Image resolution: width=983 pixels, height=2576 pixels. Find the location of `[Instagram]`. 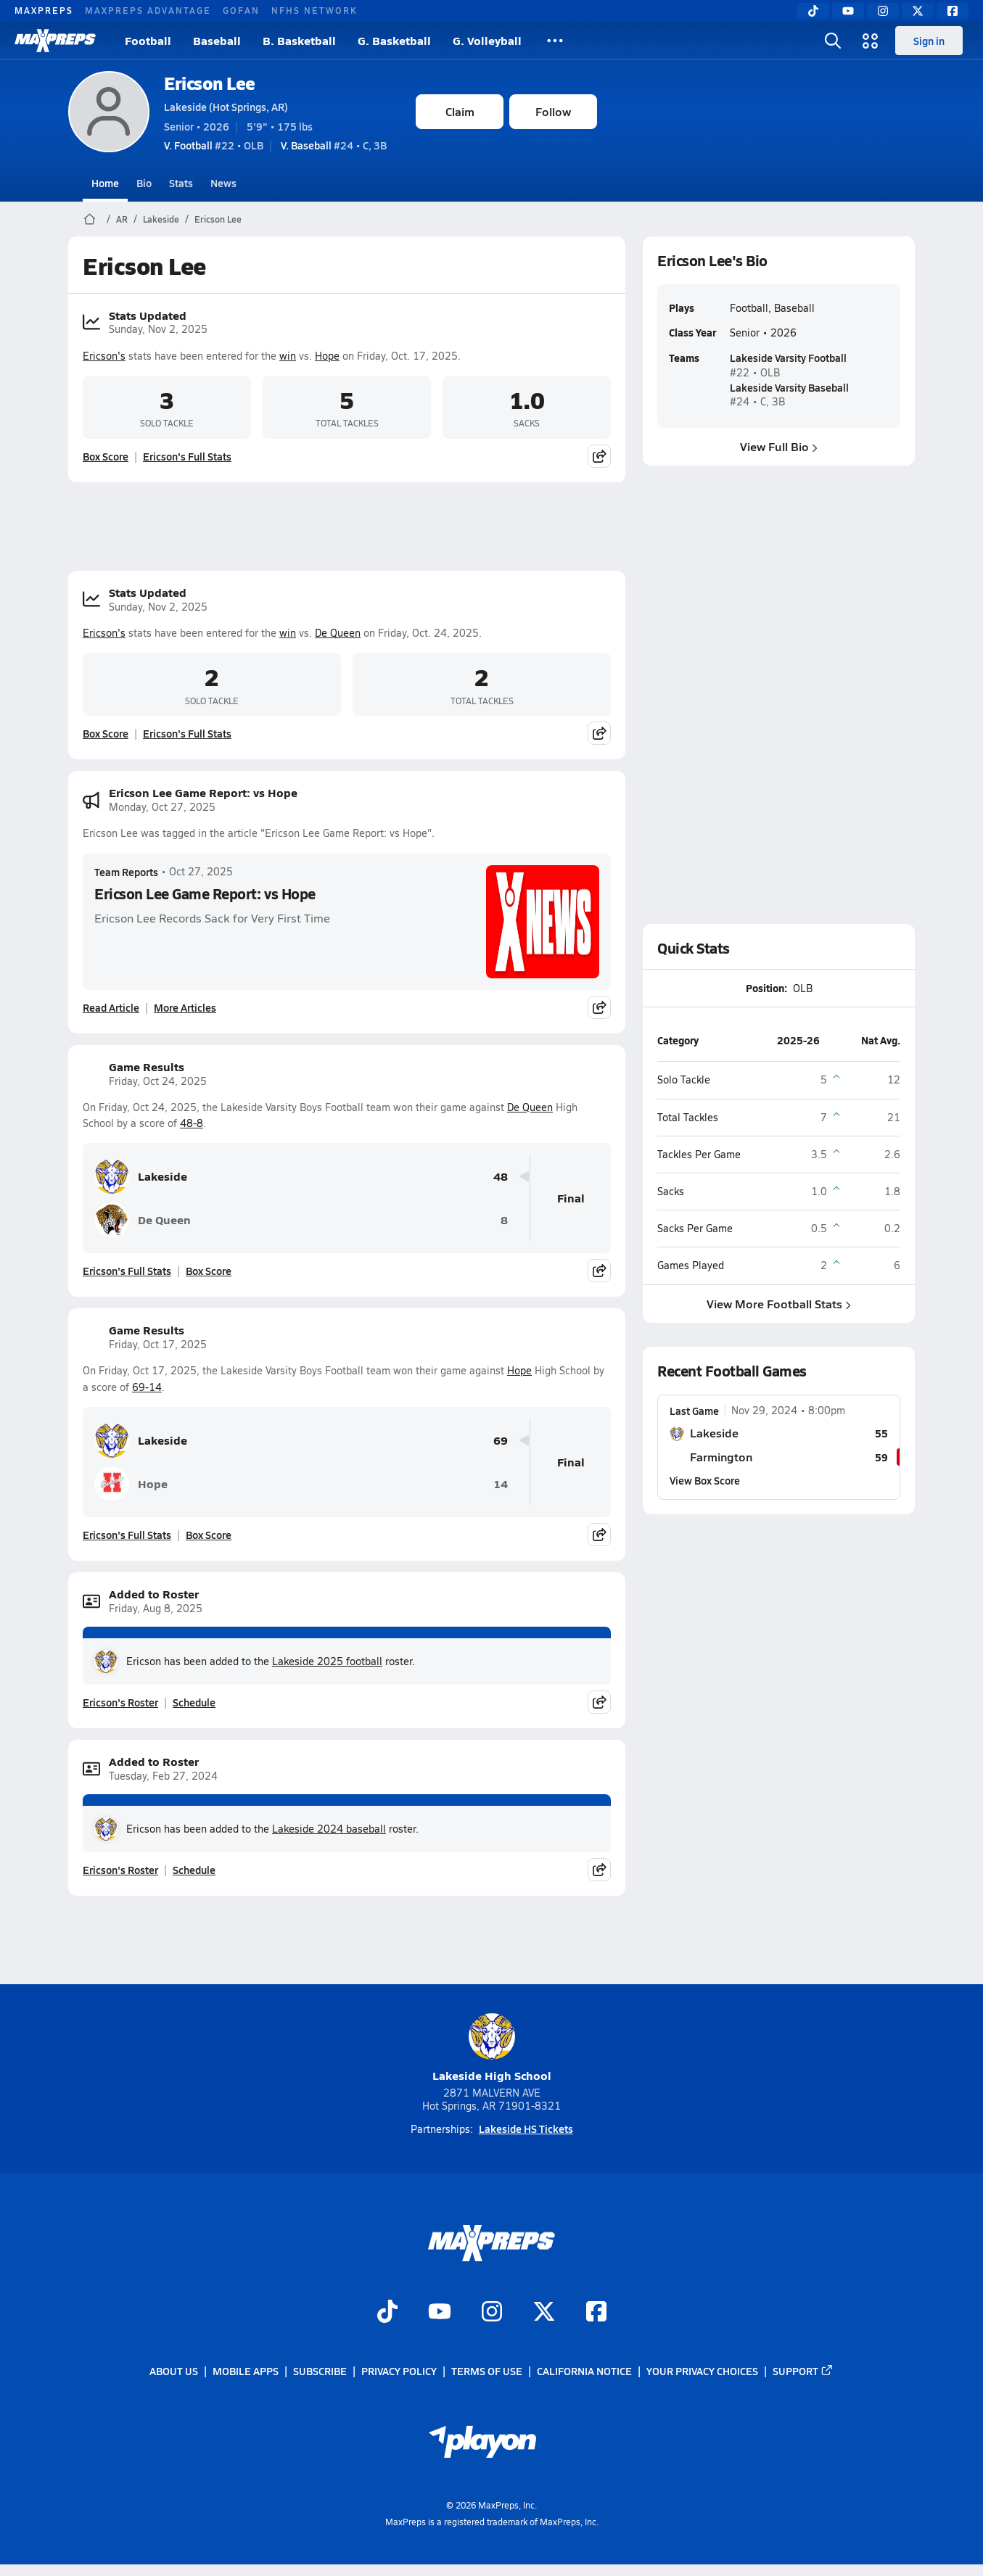

[Instagram] is located at coordinates (883, 11).